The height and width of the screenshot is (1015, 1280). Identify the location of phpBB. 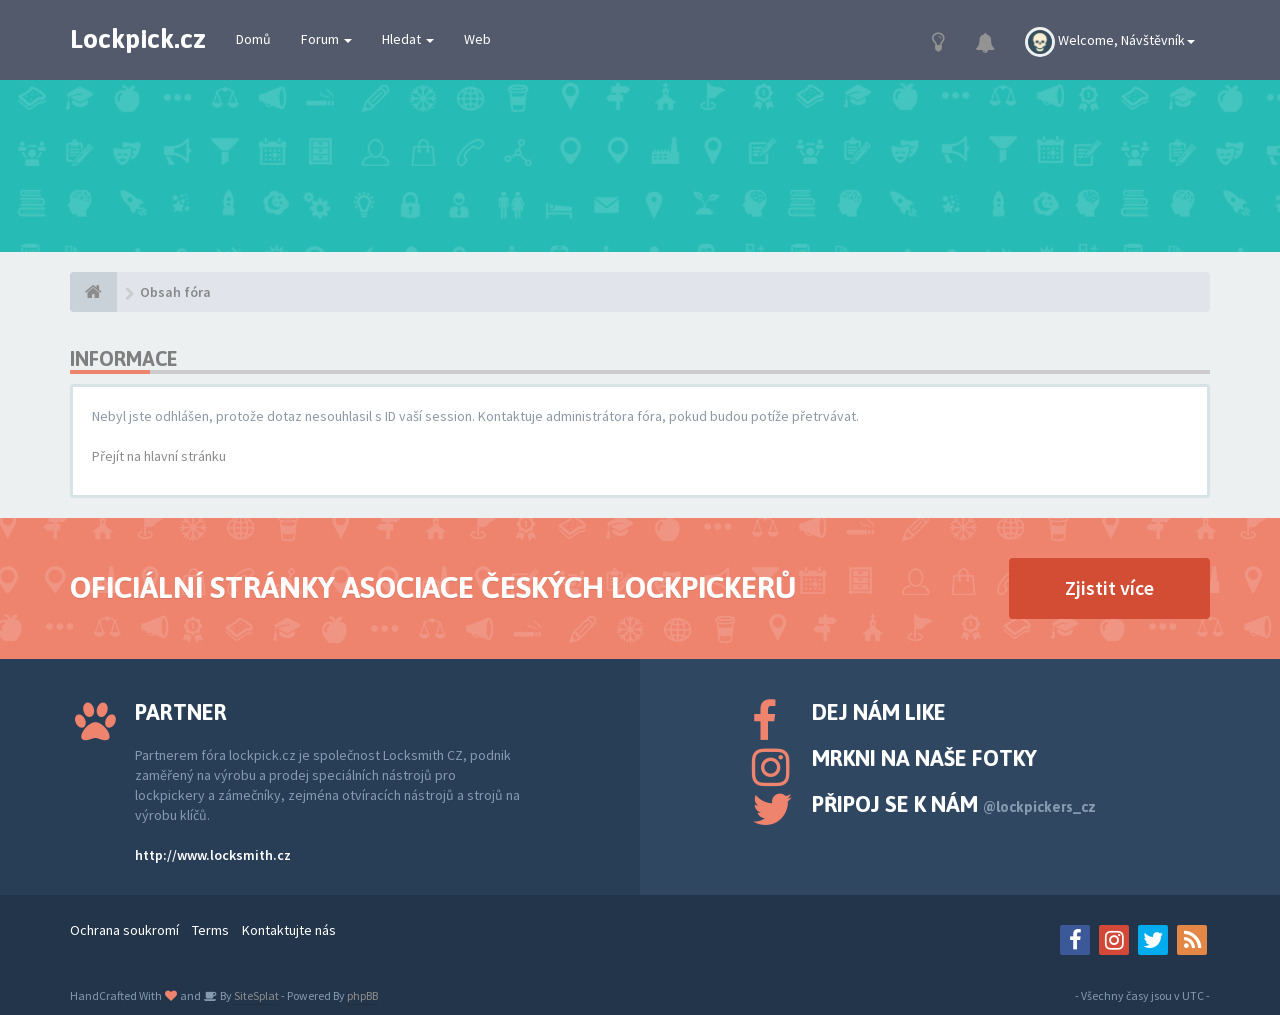
(362, 995).